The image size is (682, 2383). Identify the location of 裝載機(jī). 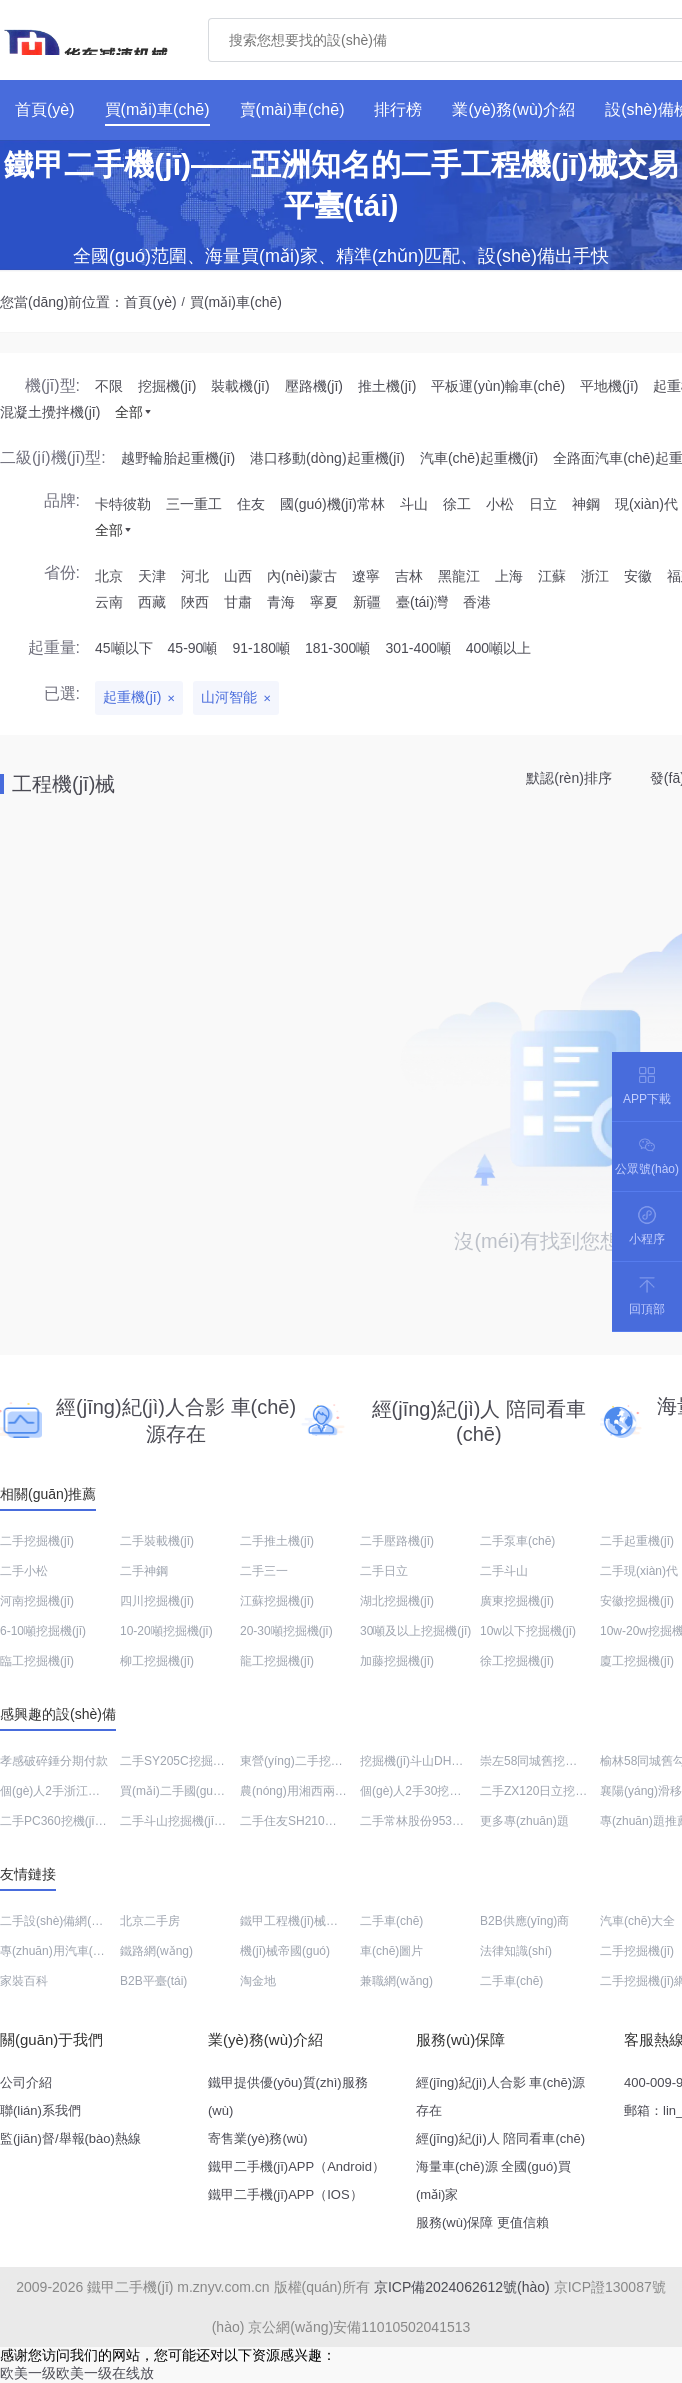
(240, 386).